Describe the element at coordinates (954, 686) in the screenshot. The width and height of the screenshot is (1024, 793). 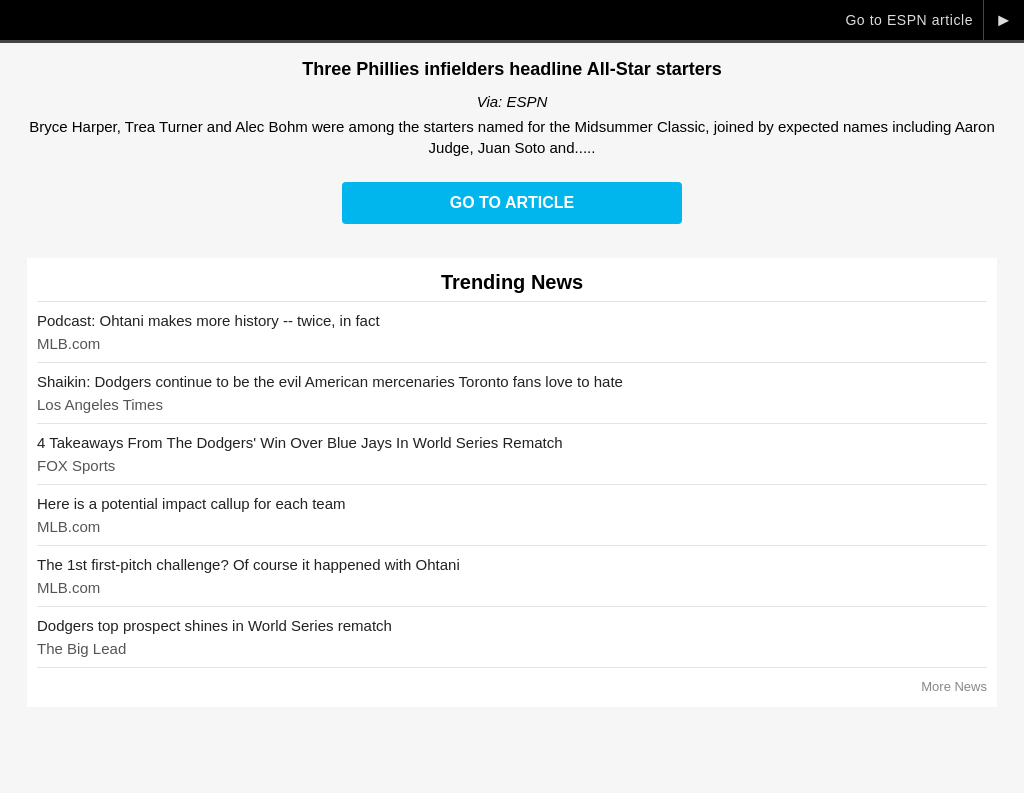
I see `More News` at that location.